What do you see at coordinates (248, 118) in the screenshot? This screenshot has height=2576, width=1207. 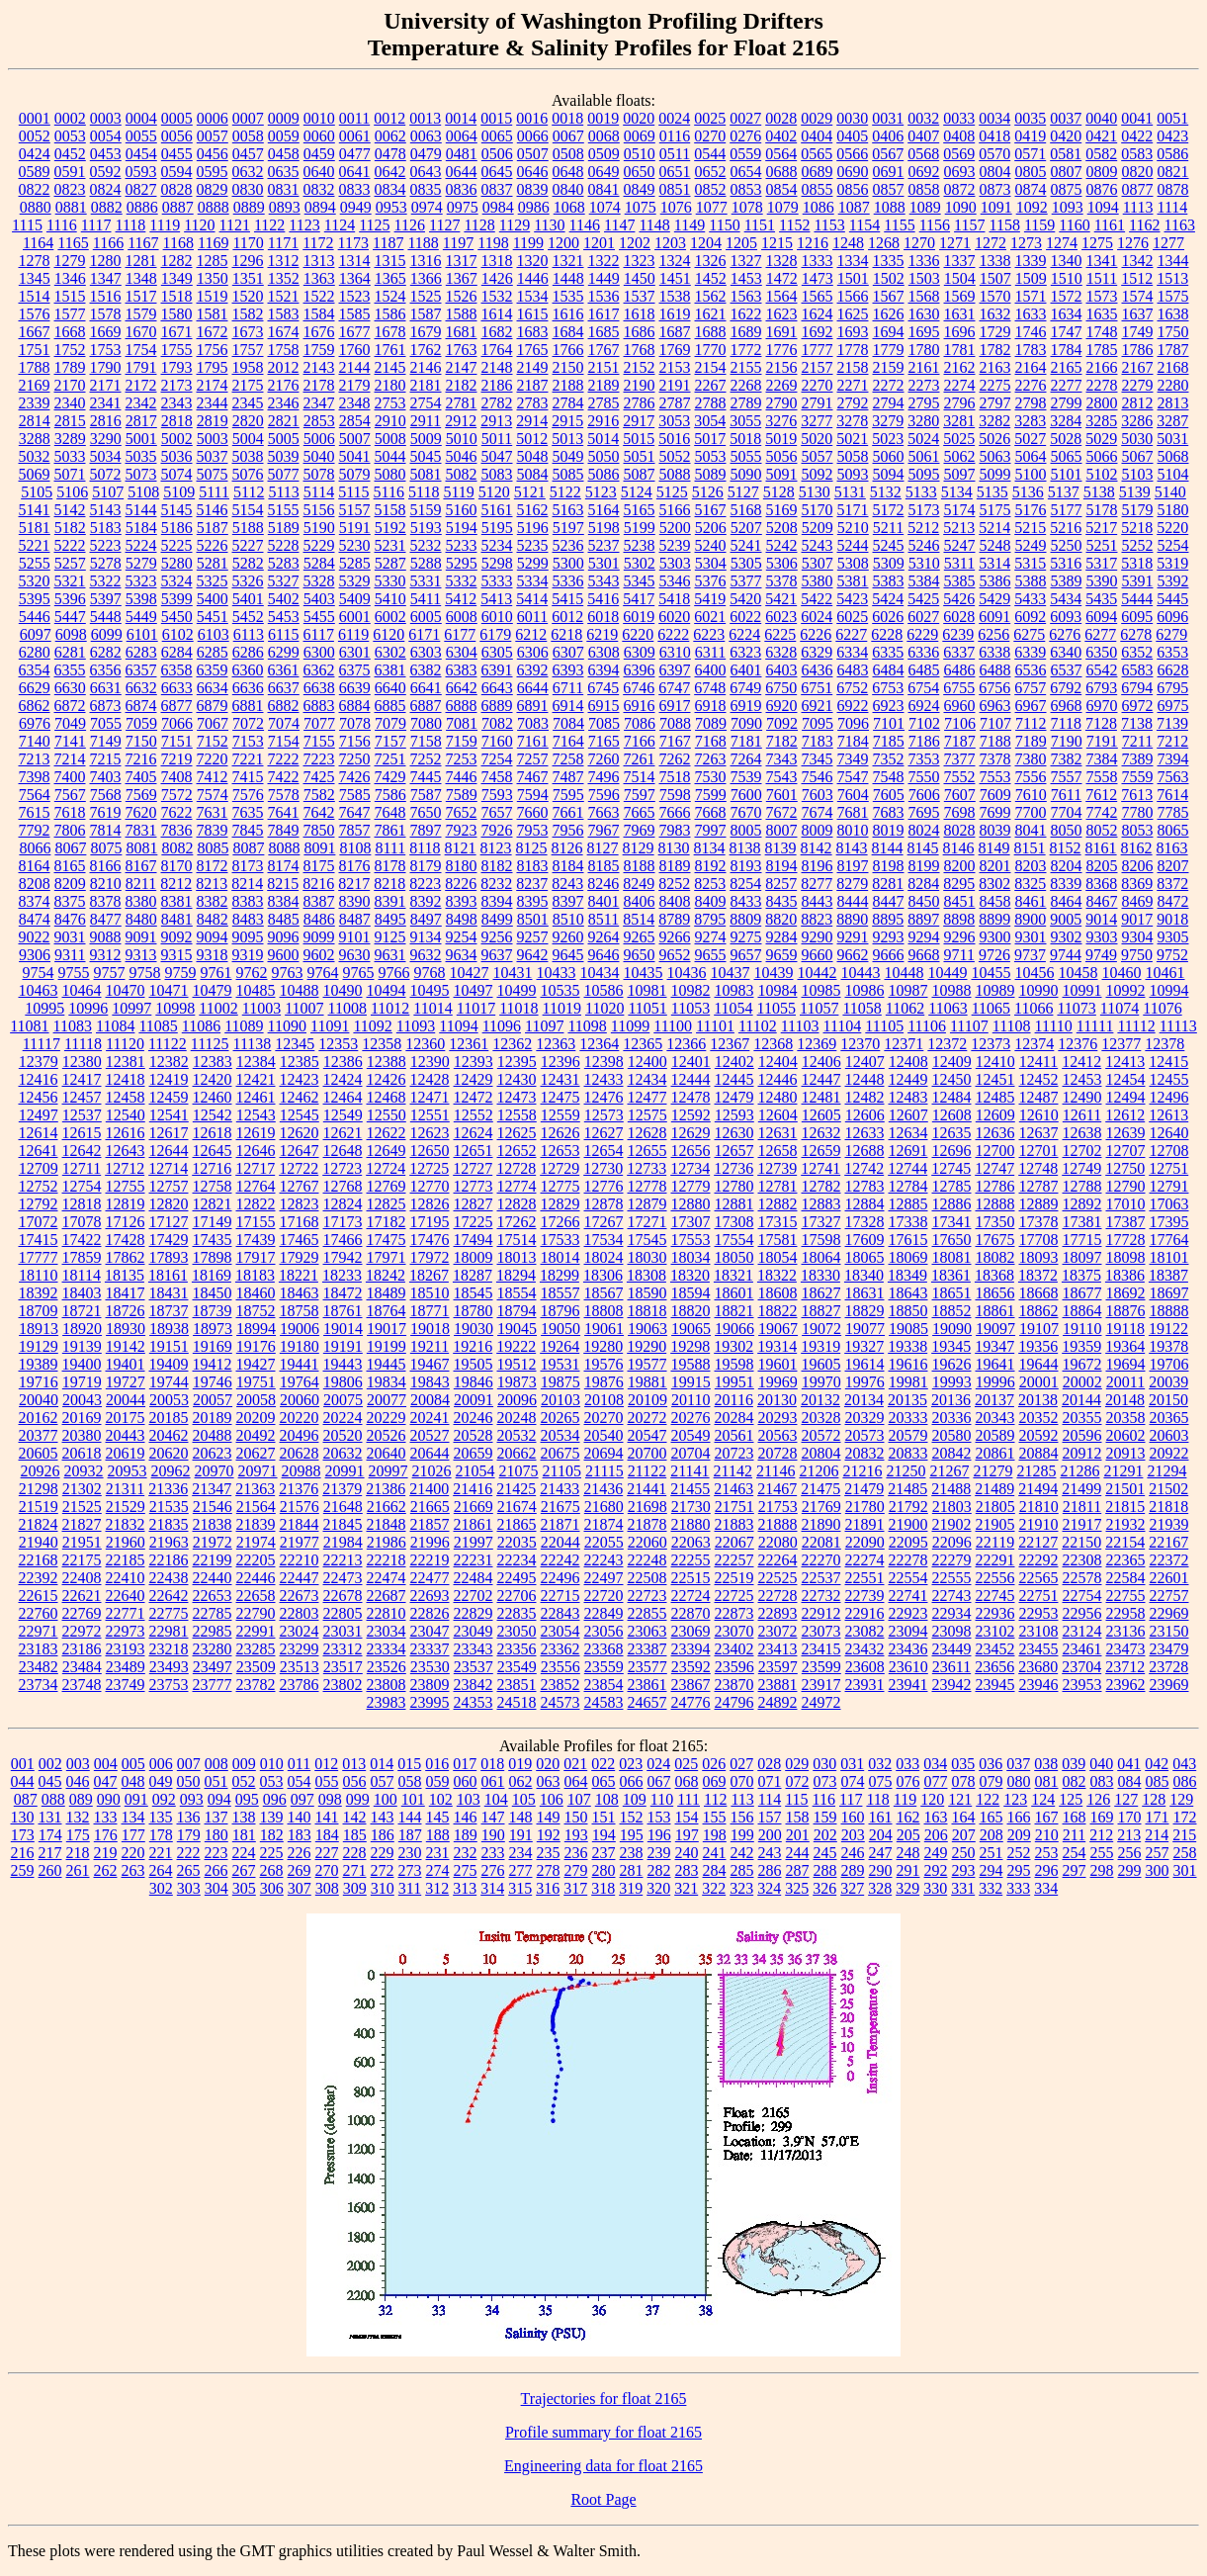 I see `0007` at bounding box center [248, 118].